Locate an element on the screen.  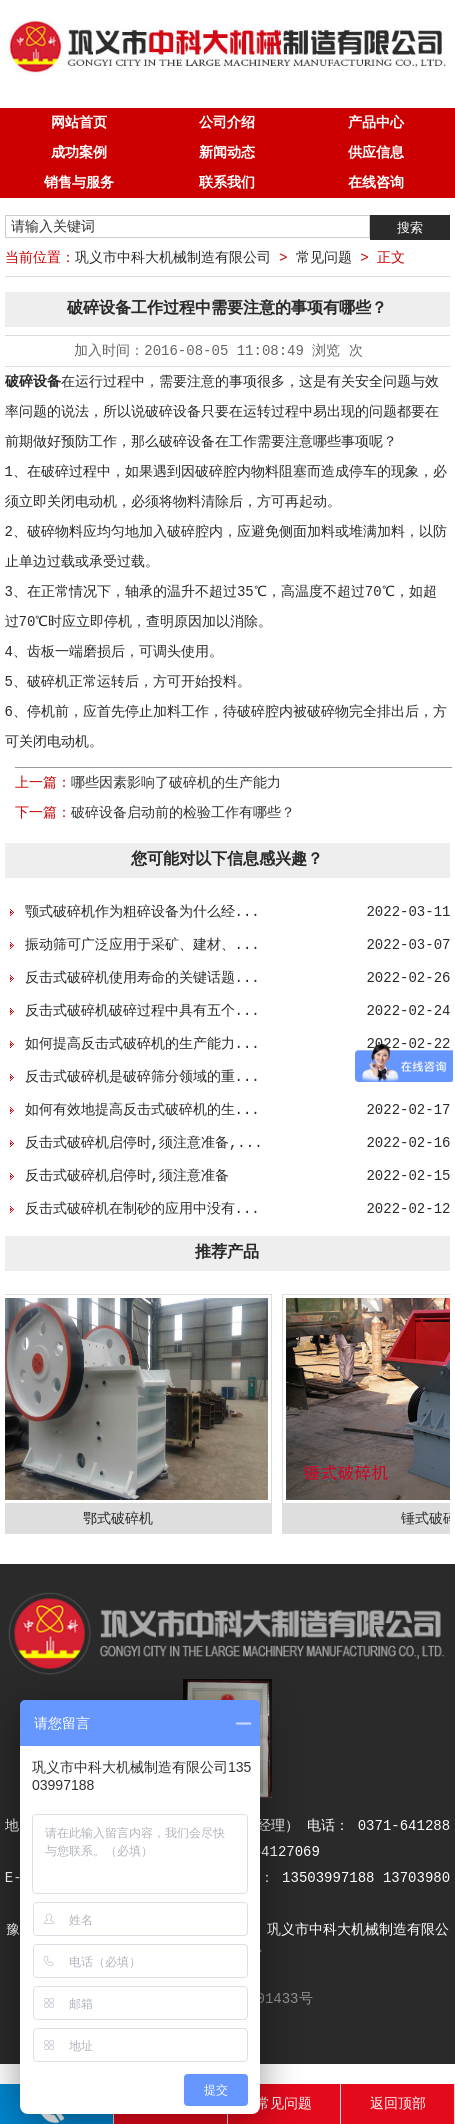
网站首页 is located at coordinates (79, 123).